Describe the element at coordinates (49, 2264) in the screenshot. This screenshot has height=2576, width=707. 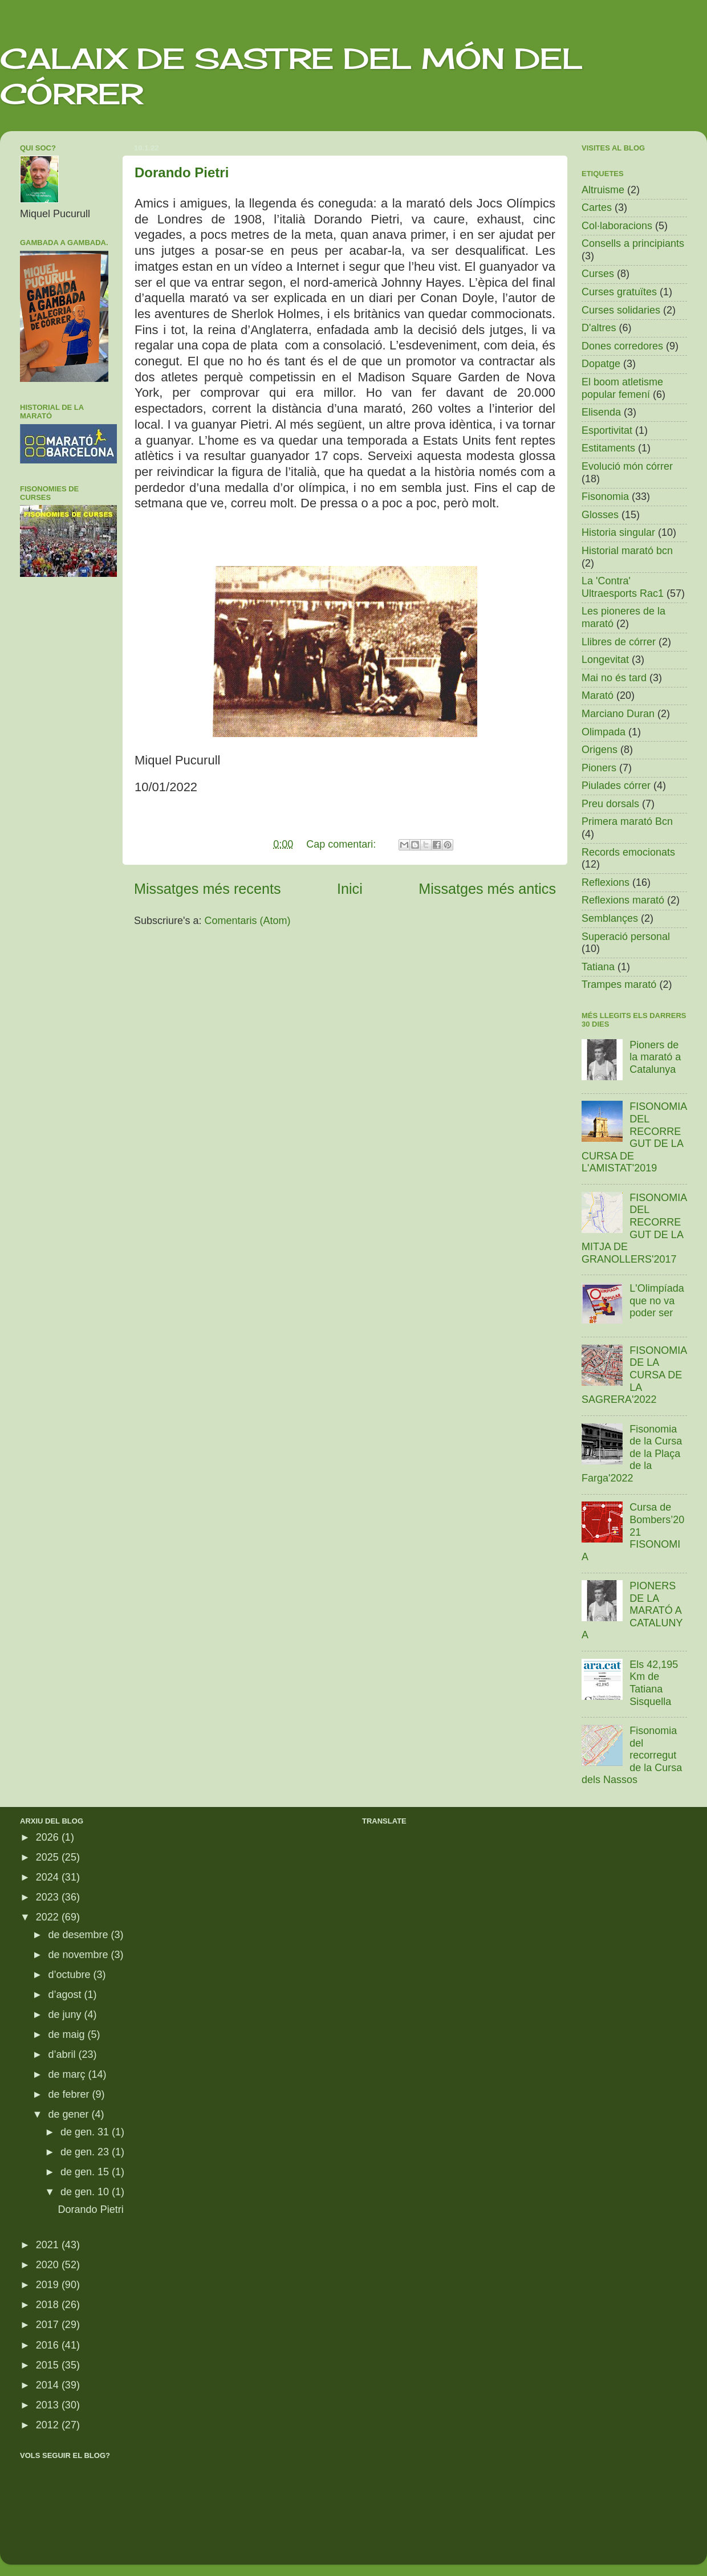
I see `2020` at that location.